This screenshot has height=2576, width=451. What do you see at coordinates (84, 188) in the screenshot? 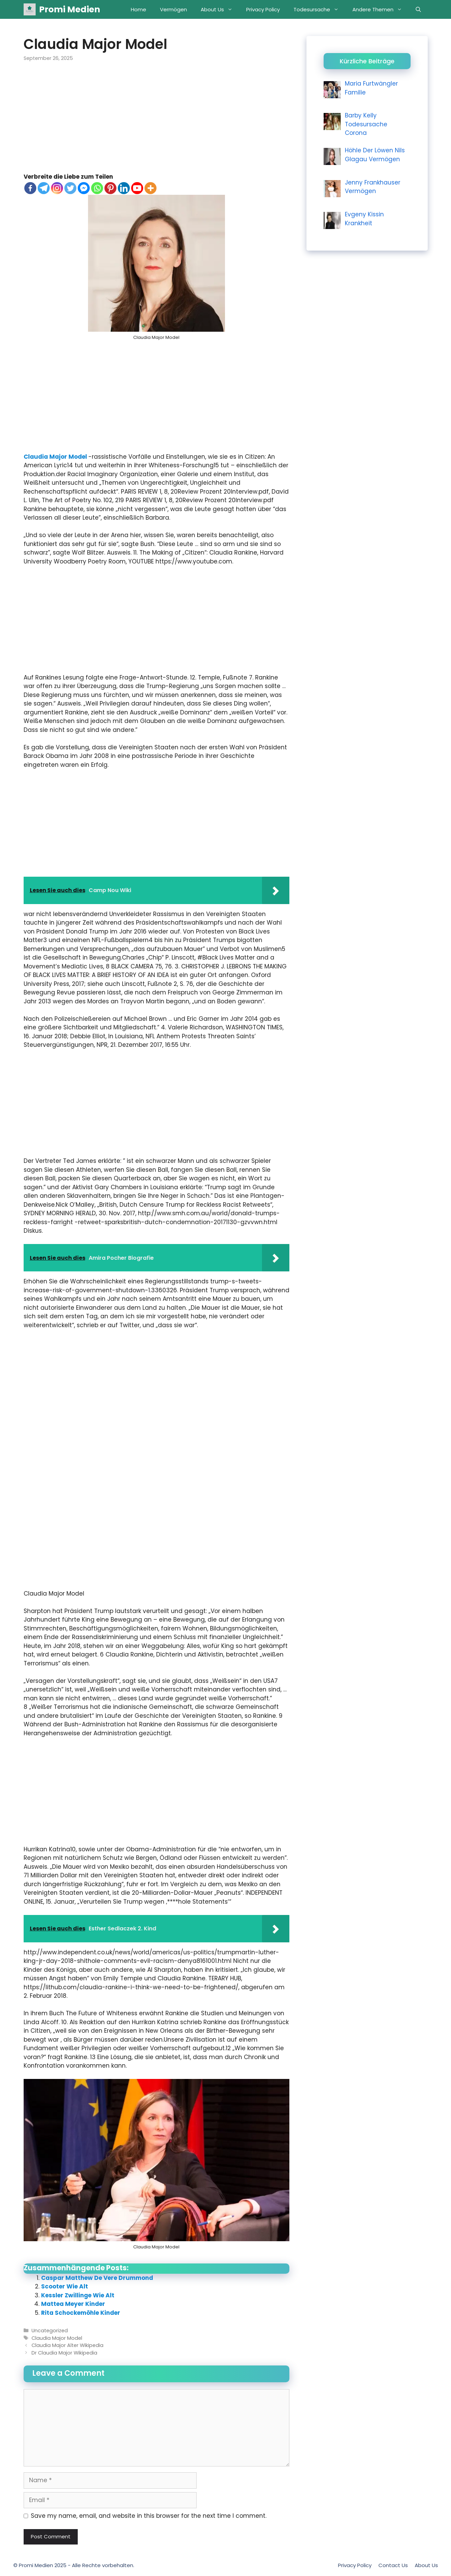
I see `[Facebook Messenger]` at bounding box center [84, 188].